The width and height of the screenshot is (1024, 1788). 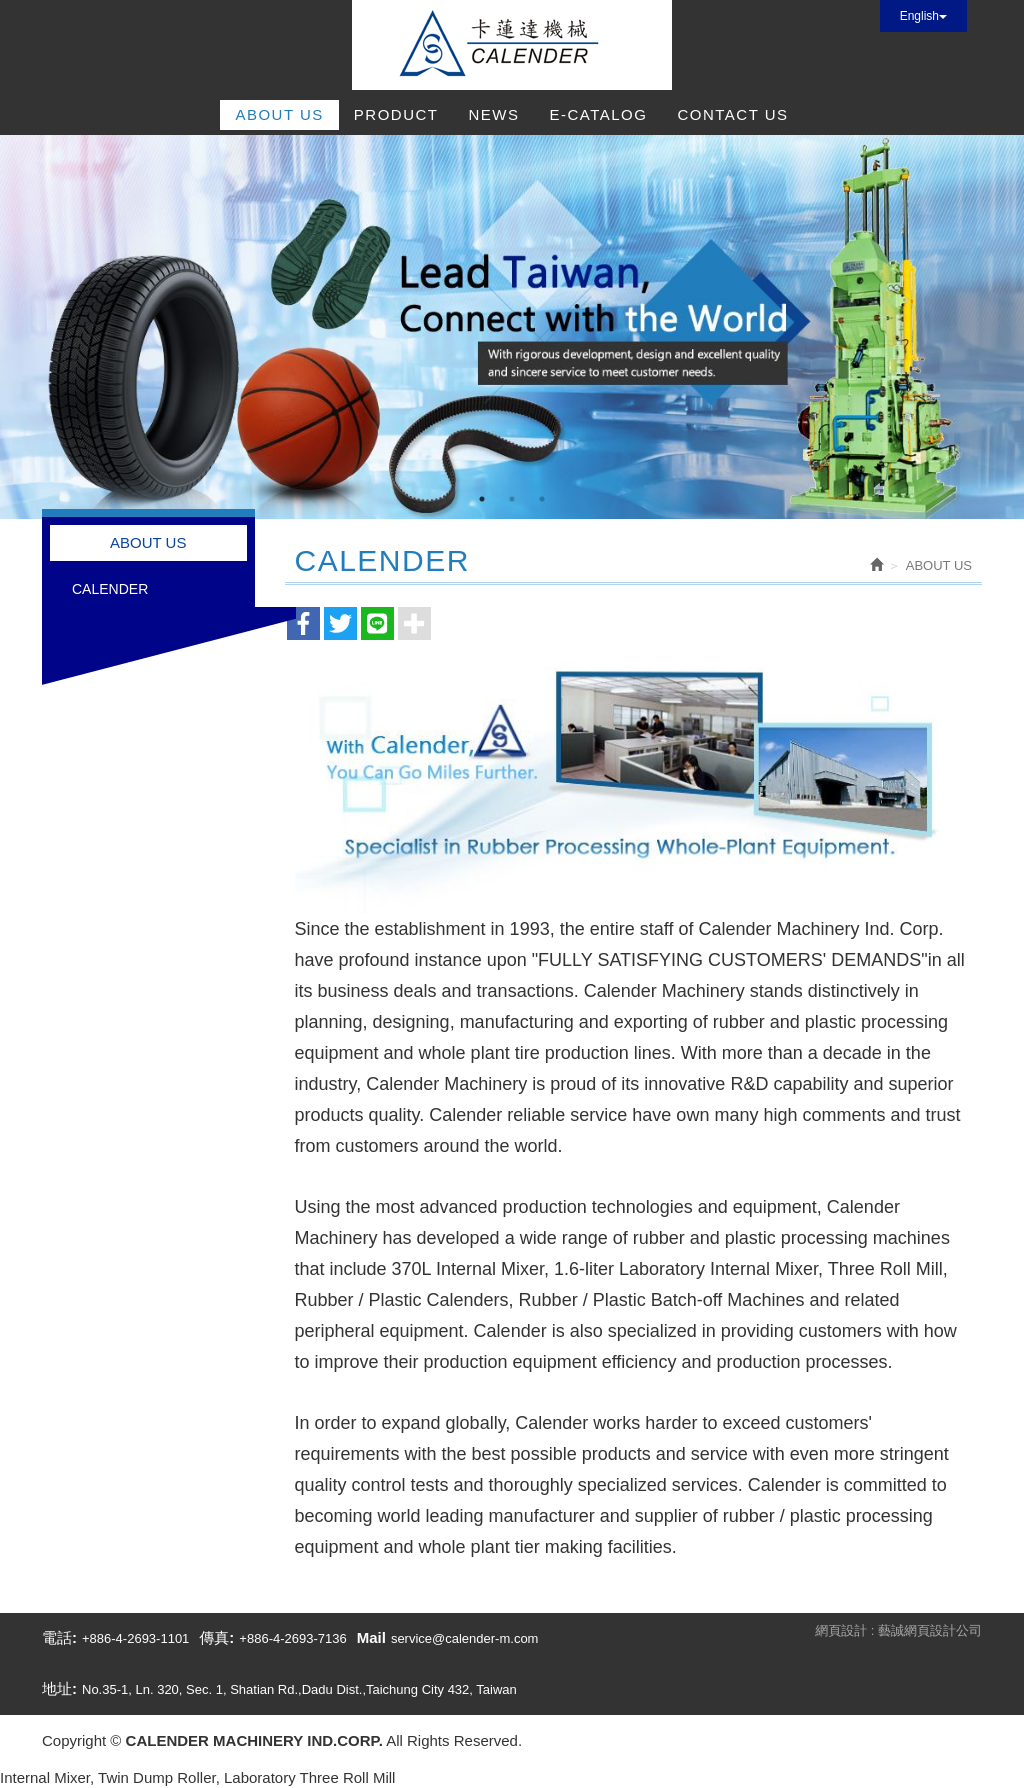 What do you see at coordinates (512, 499) in the screenshot?
I see `2 [button]` at bounding box center [512, 499].